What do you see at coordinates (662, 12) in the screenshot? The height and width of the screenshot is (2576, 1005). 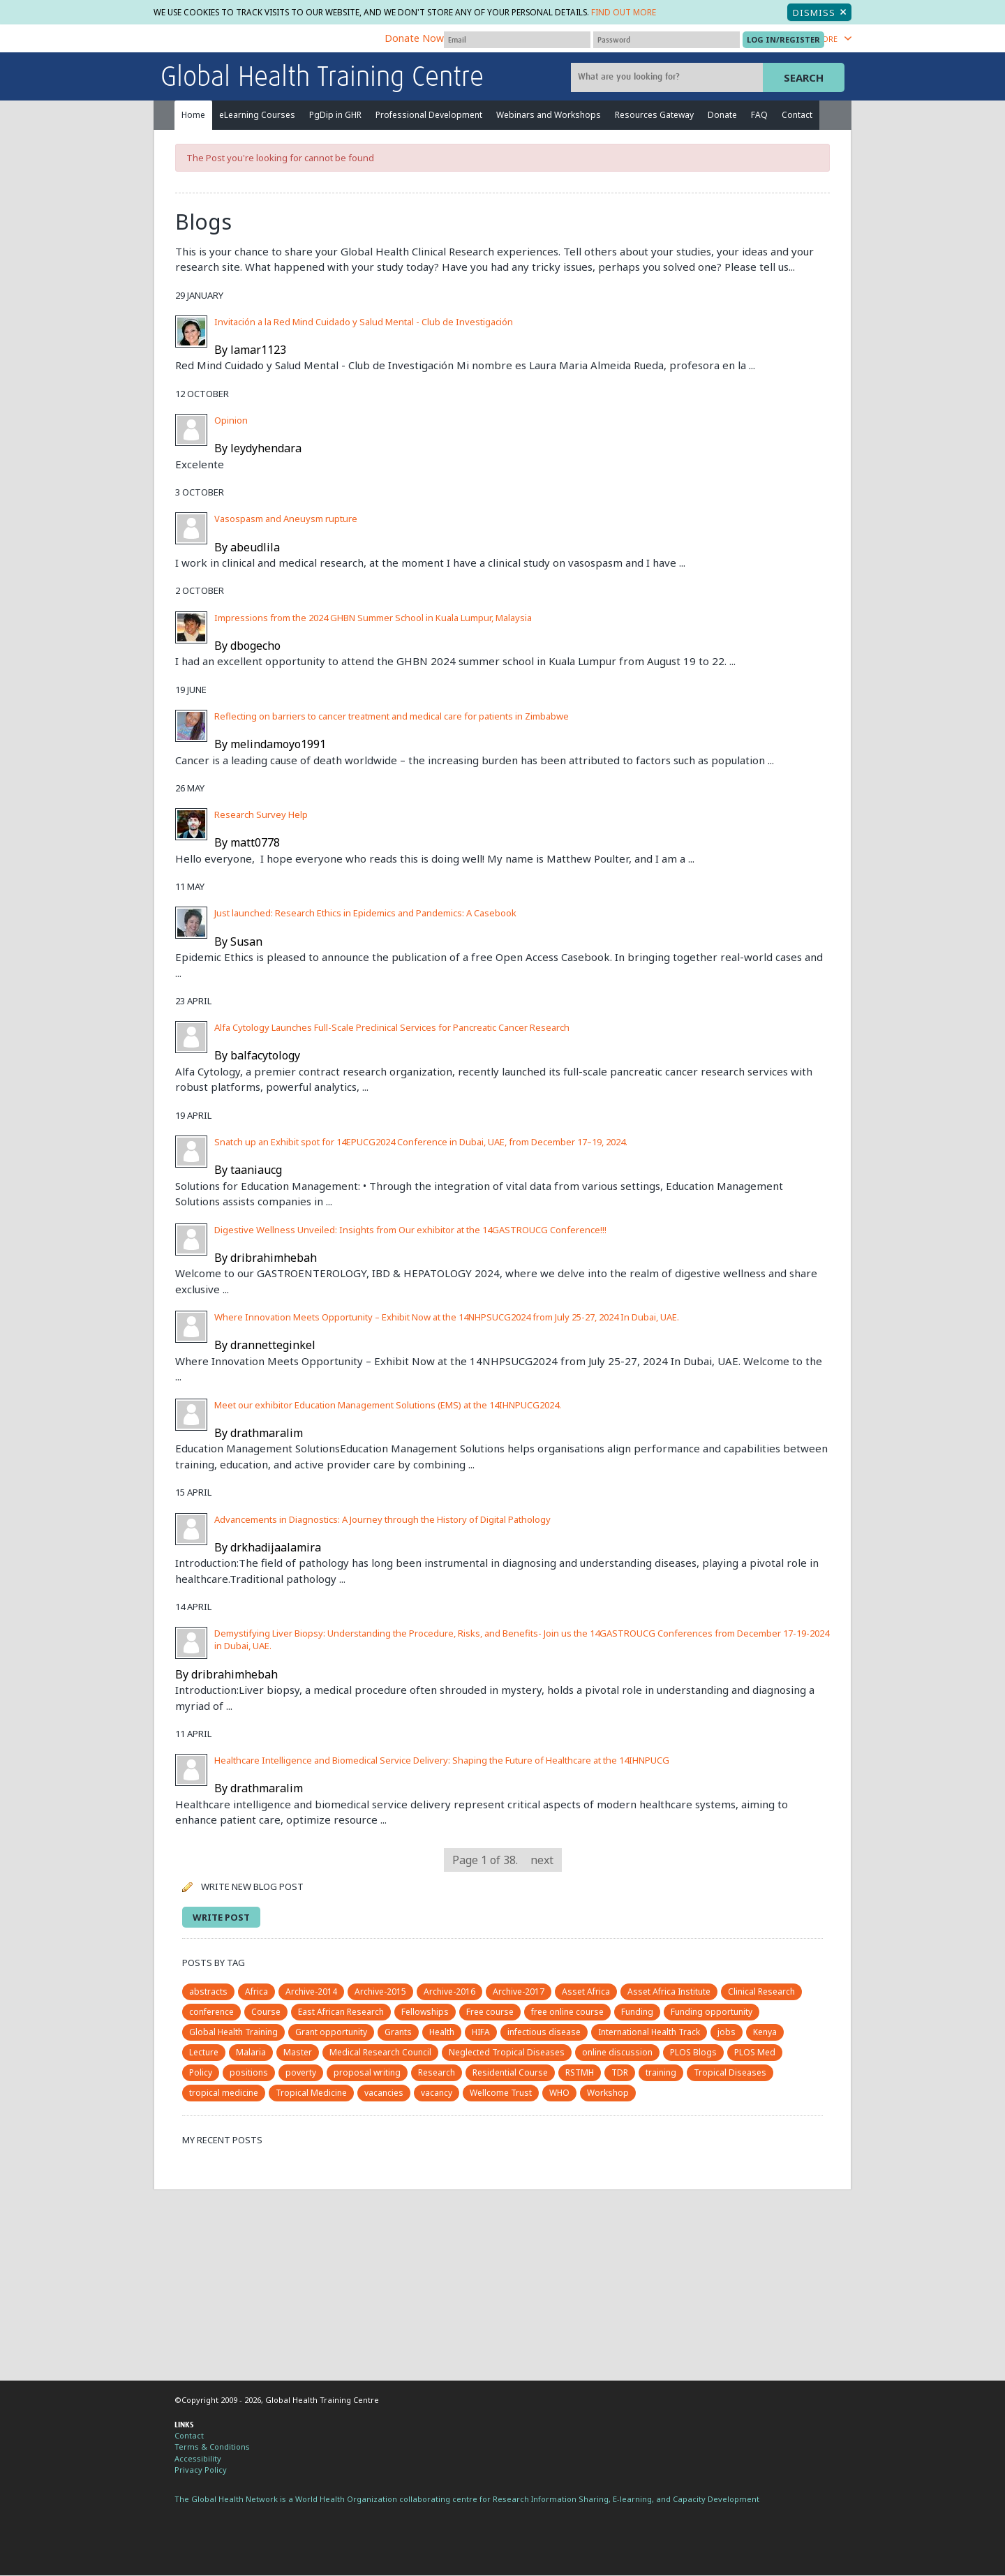 I see `Find out more` at bounding box center [662, 12].